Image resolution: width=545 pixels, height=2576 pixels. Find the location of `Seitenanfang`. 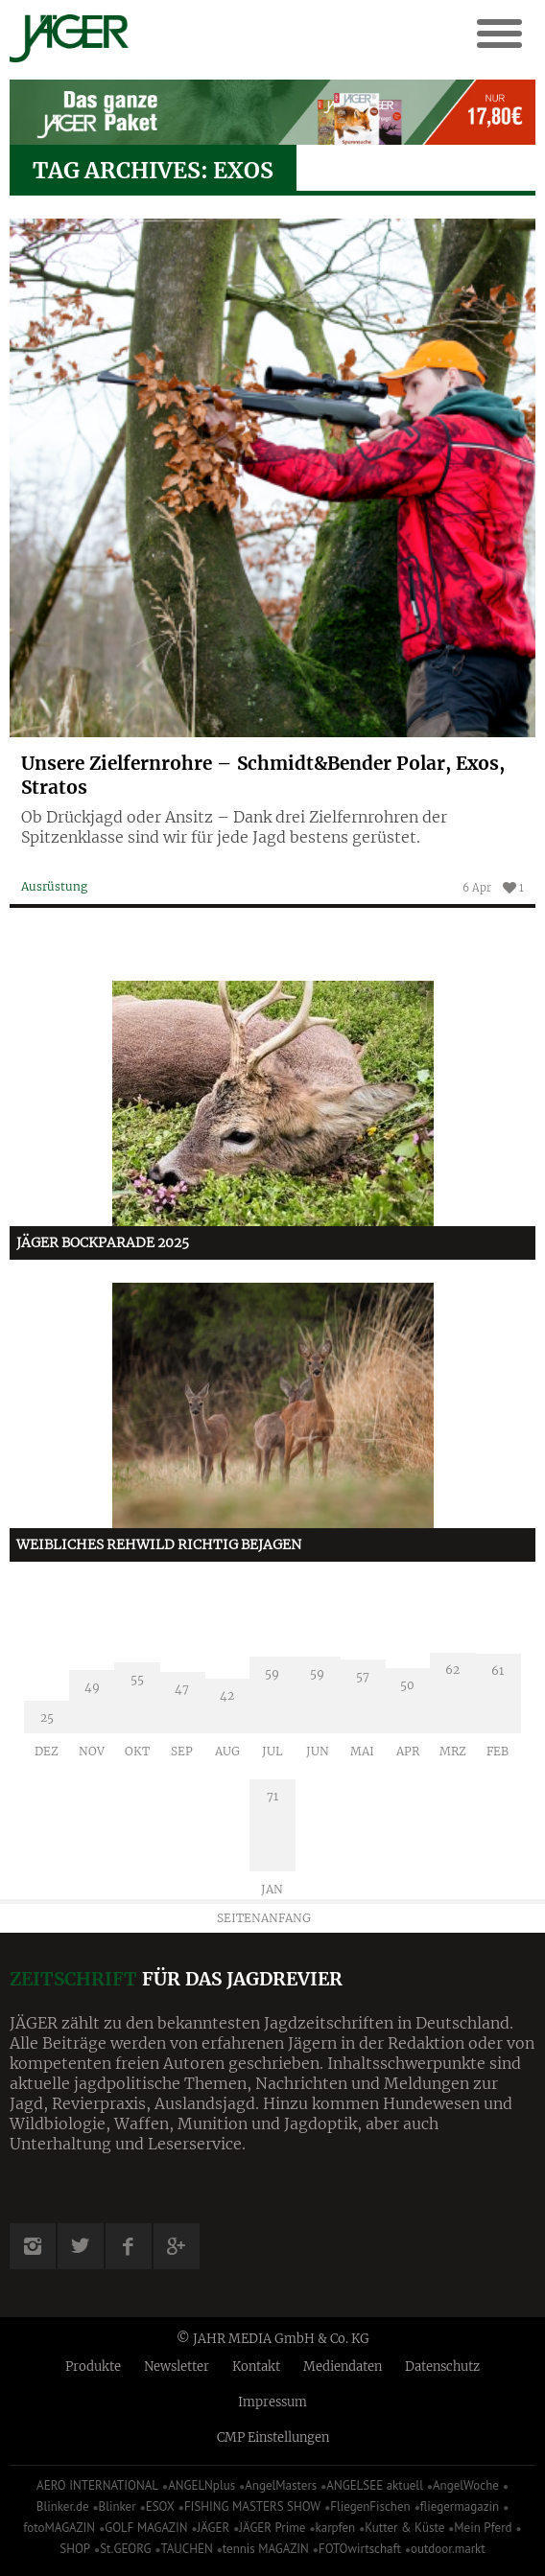

Seitenanfang is located at coordinates (264, 1918).